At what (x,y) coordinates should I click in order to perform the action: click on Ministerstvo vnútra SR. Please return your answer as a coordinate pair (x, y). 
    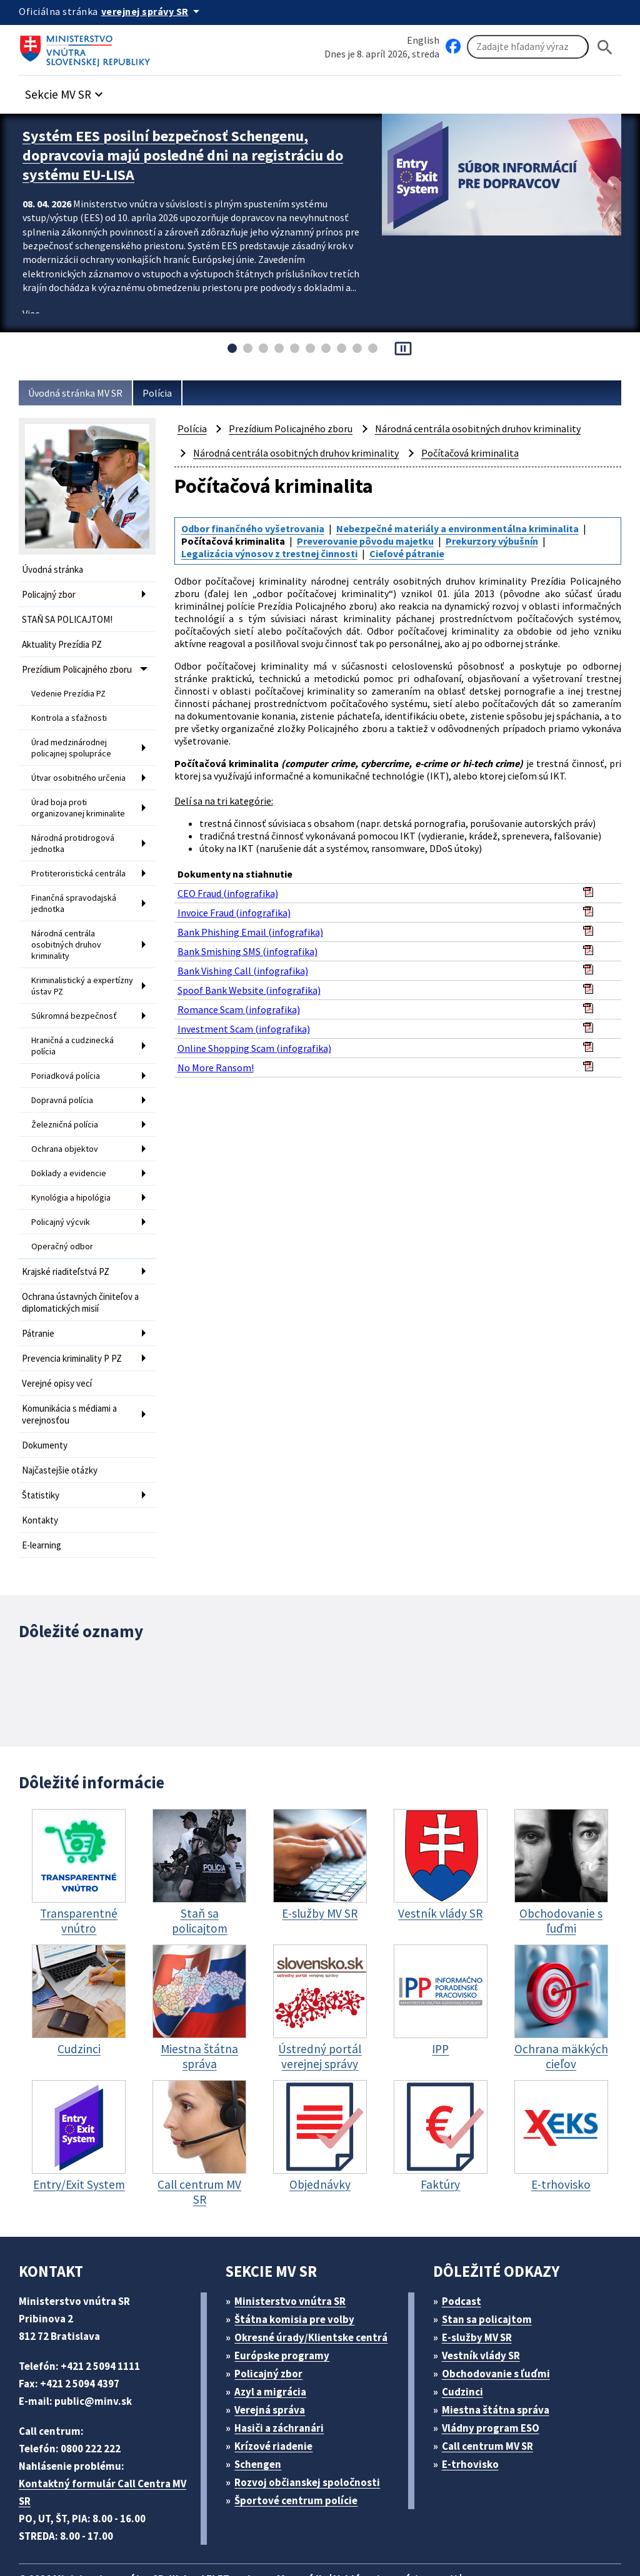
    Looking at the image, I should click on (295, 2240).